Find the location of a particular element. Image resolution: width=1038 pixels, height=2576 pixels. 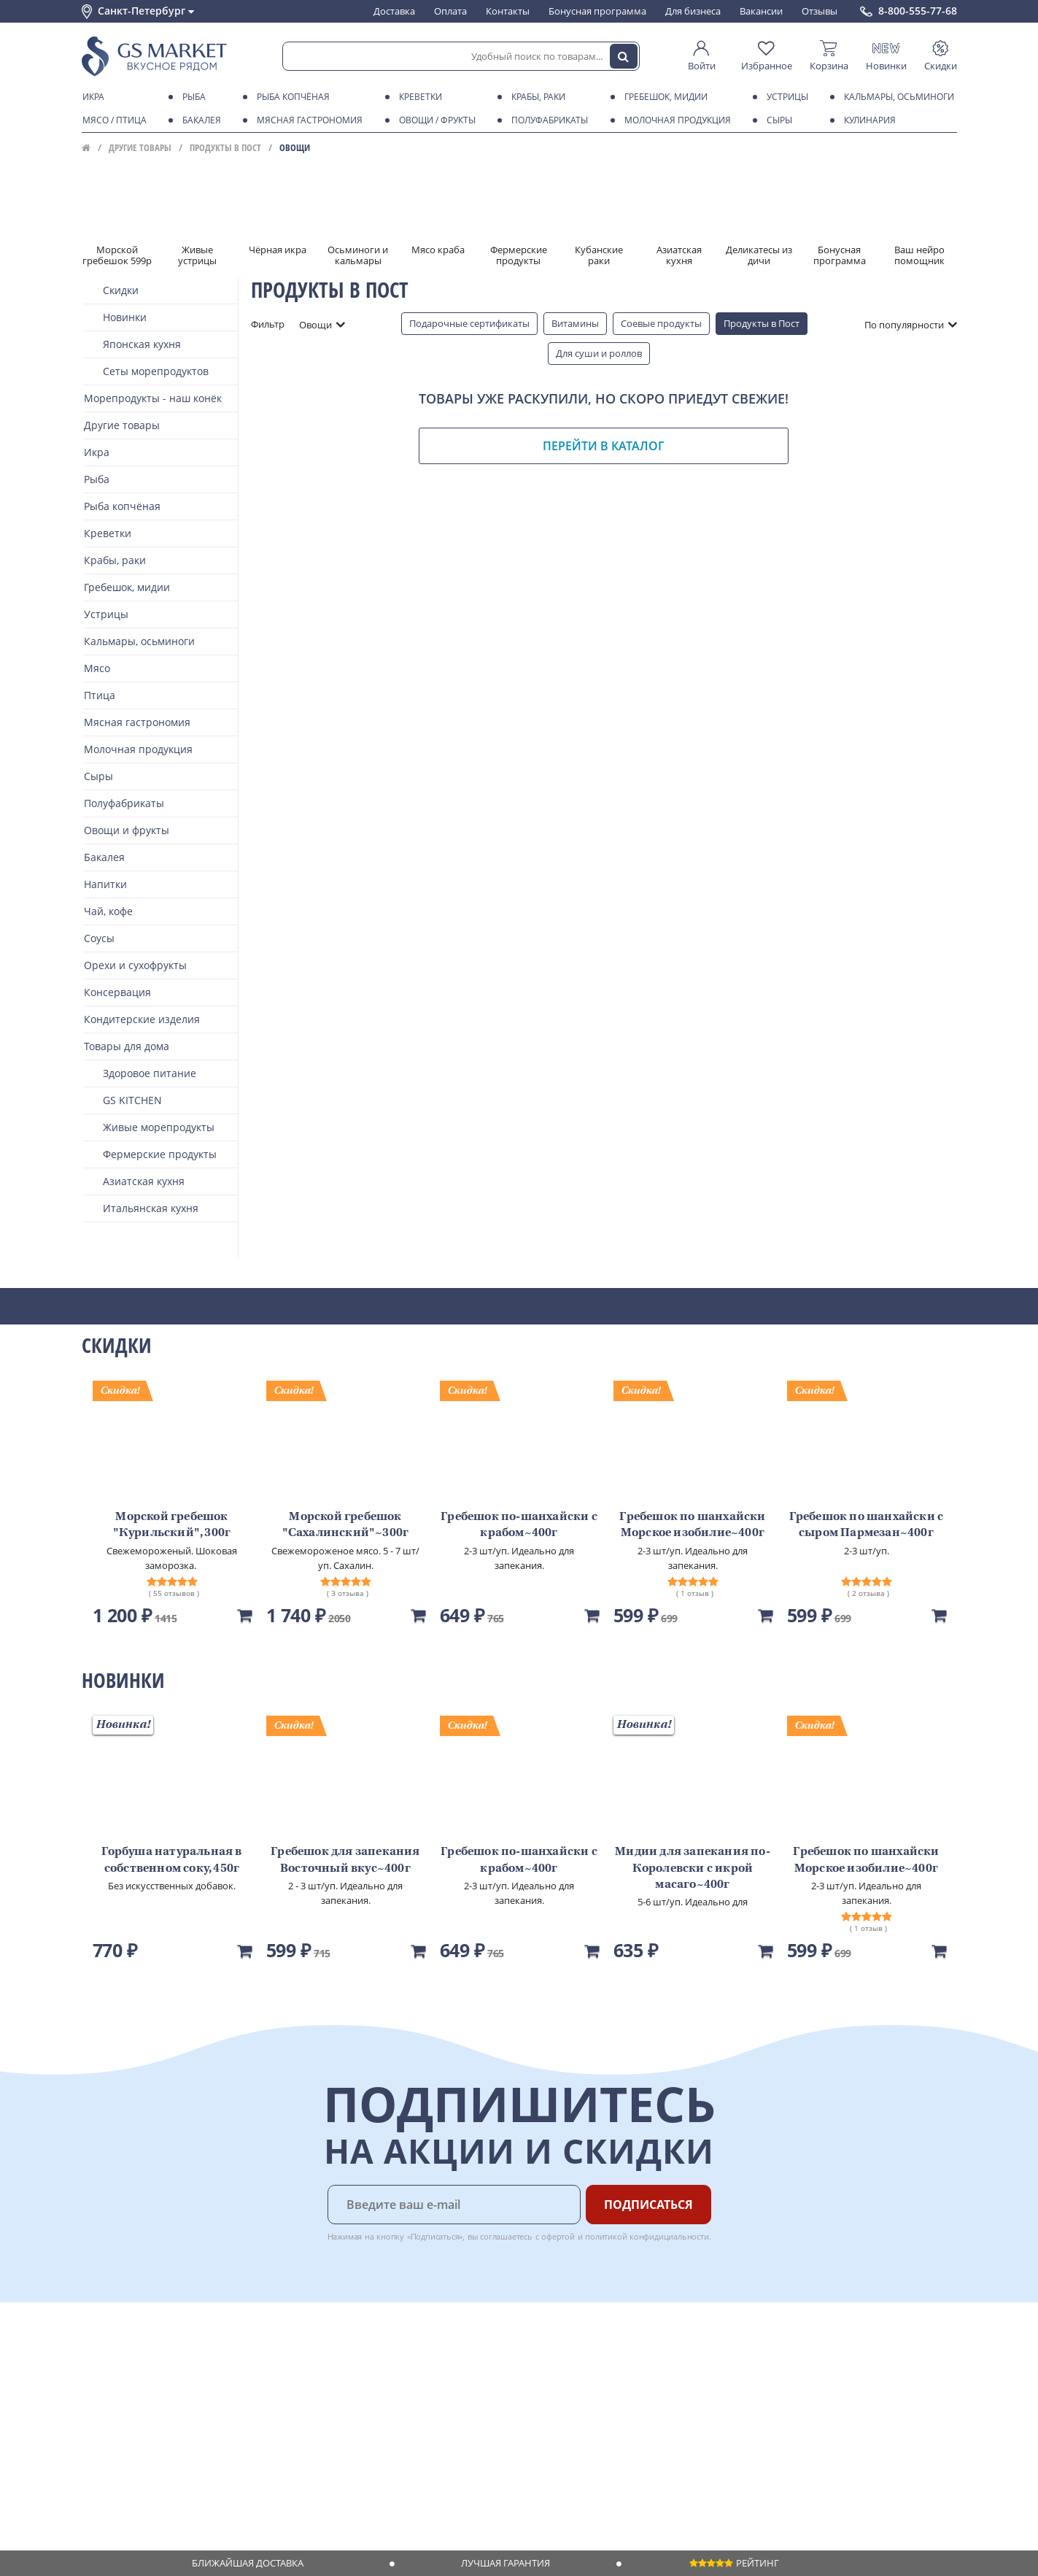

Поставщикам is located at coordinates (424, 2356).